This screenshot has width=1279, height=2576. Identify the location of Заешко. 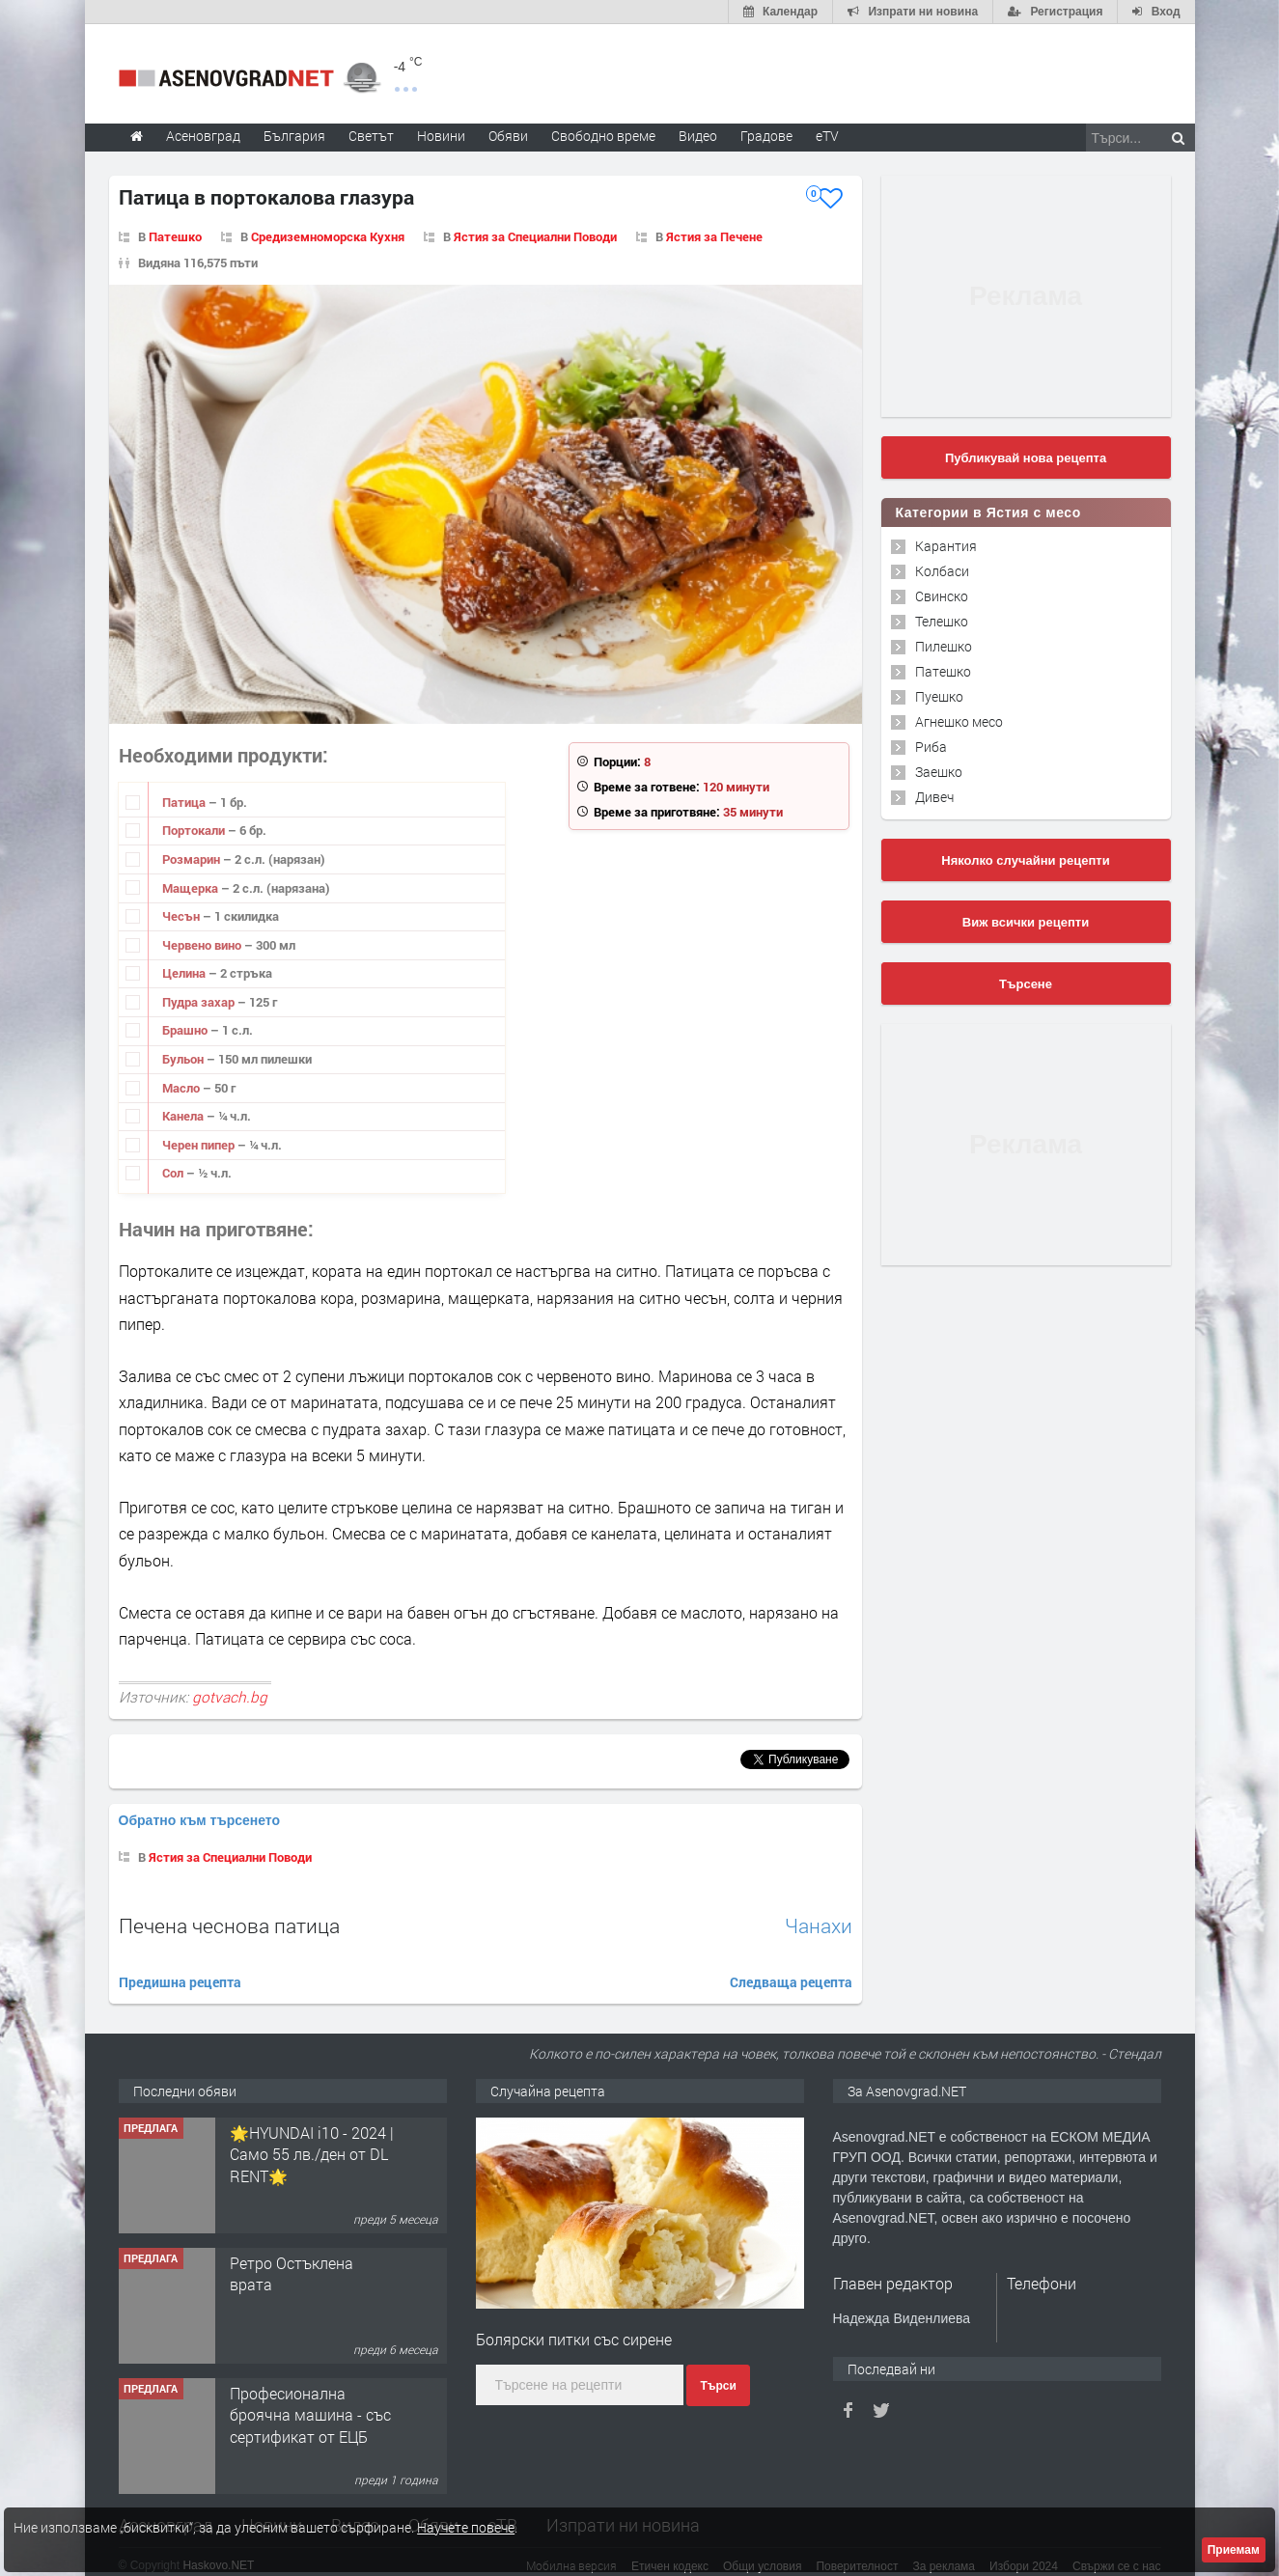
(938, 771).